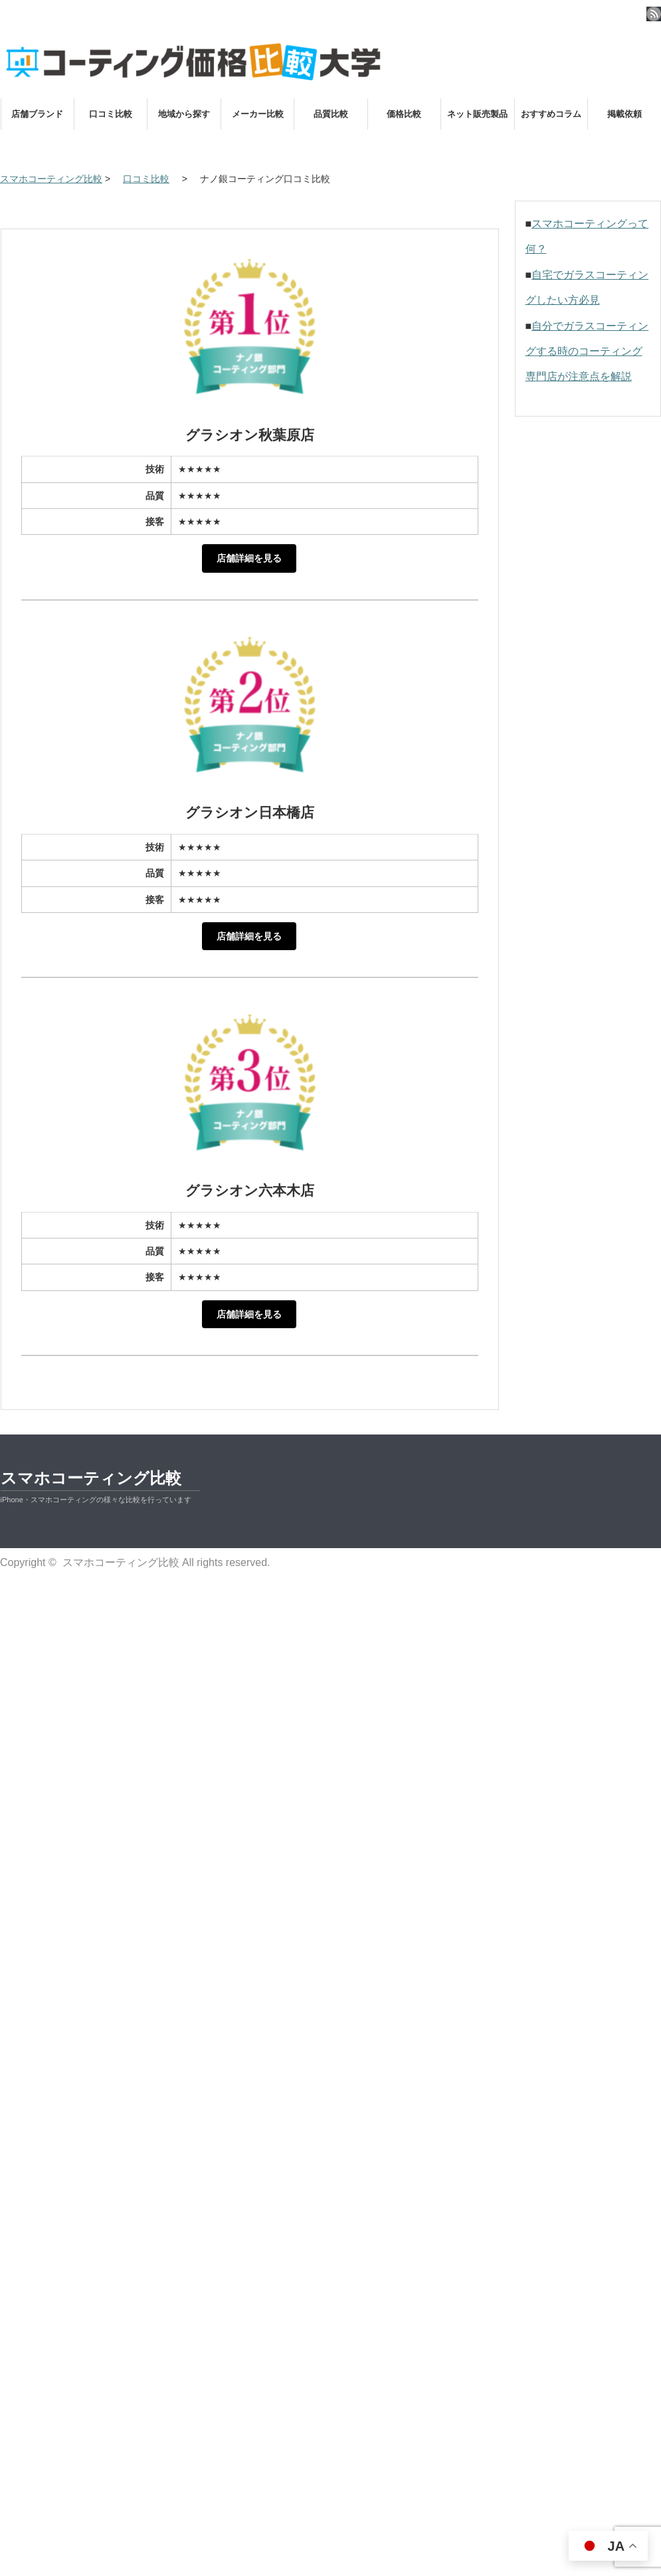 The height and width of the screenshot is (2576, 661). What do you see at coordinates (184, 114) in the screenshot?
I see `地域から探す` at bounding box center [184, 114].